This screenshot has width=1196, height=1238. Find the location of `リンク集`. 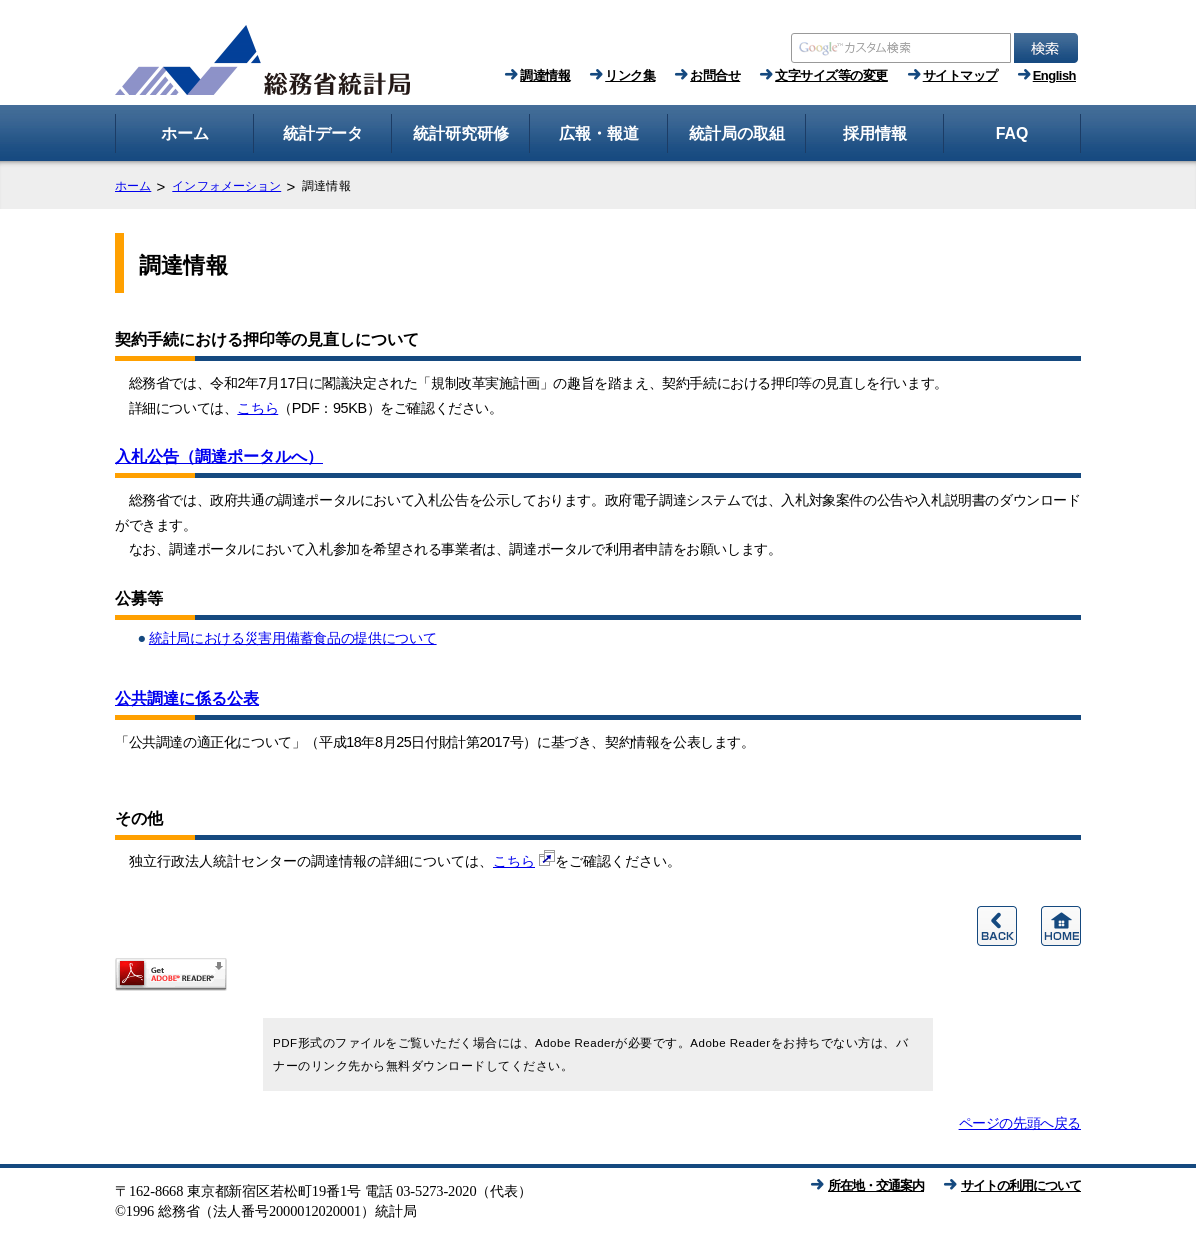

リンク集 is located at coordinates (630, 75).